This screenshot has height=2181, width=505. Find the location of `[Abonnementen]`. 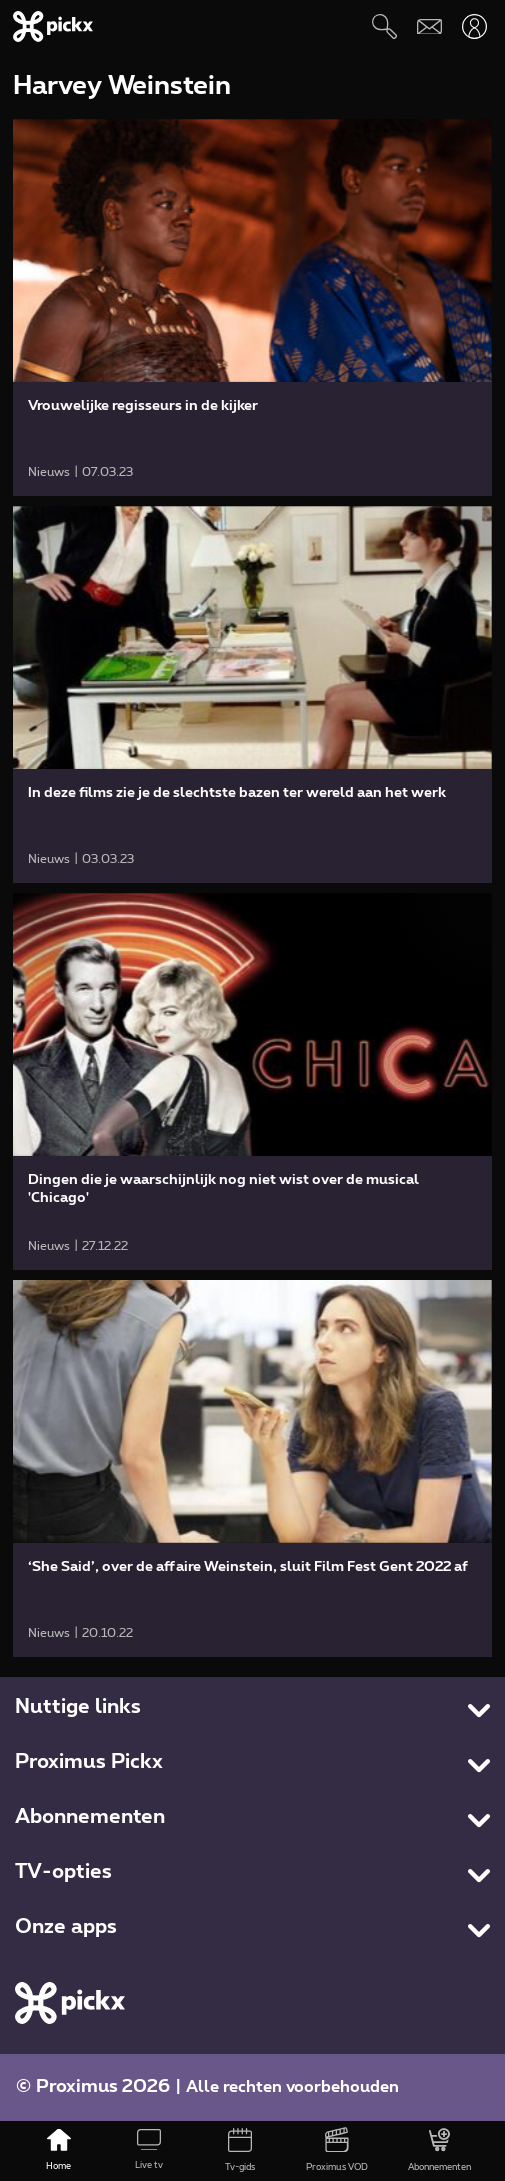

[Abonnementen] is located at coordinates (440, 2151).